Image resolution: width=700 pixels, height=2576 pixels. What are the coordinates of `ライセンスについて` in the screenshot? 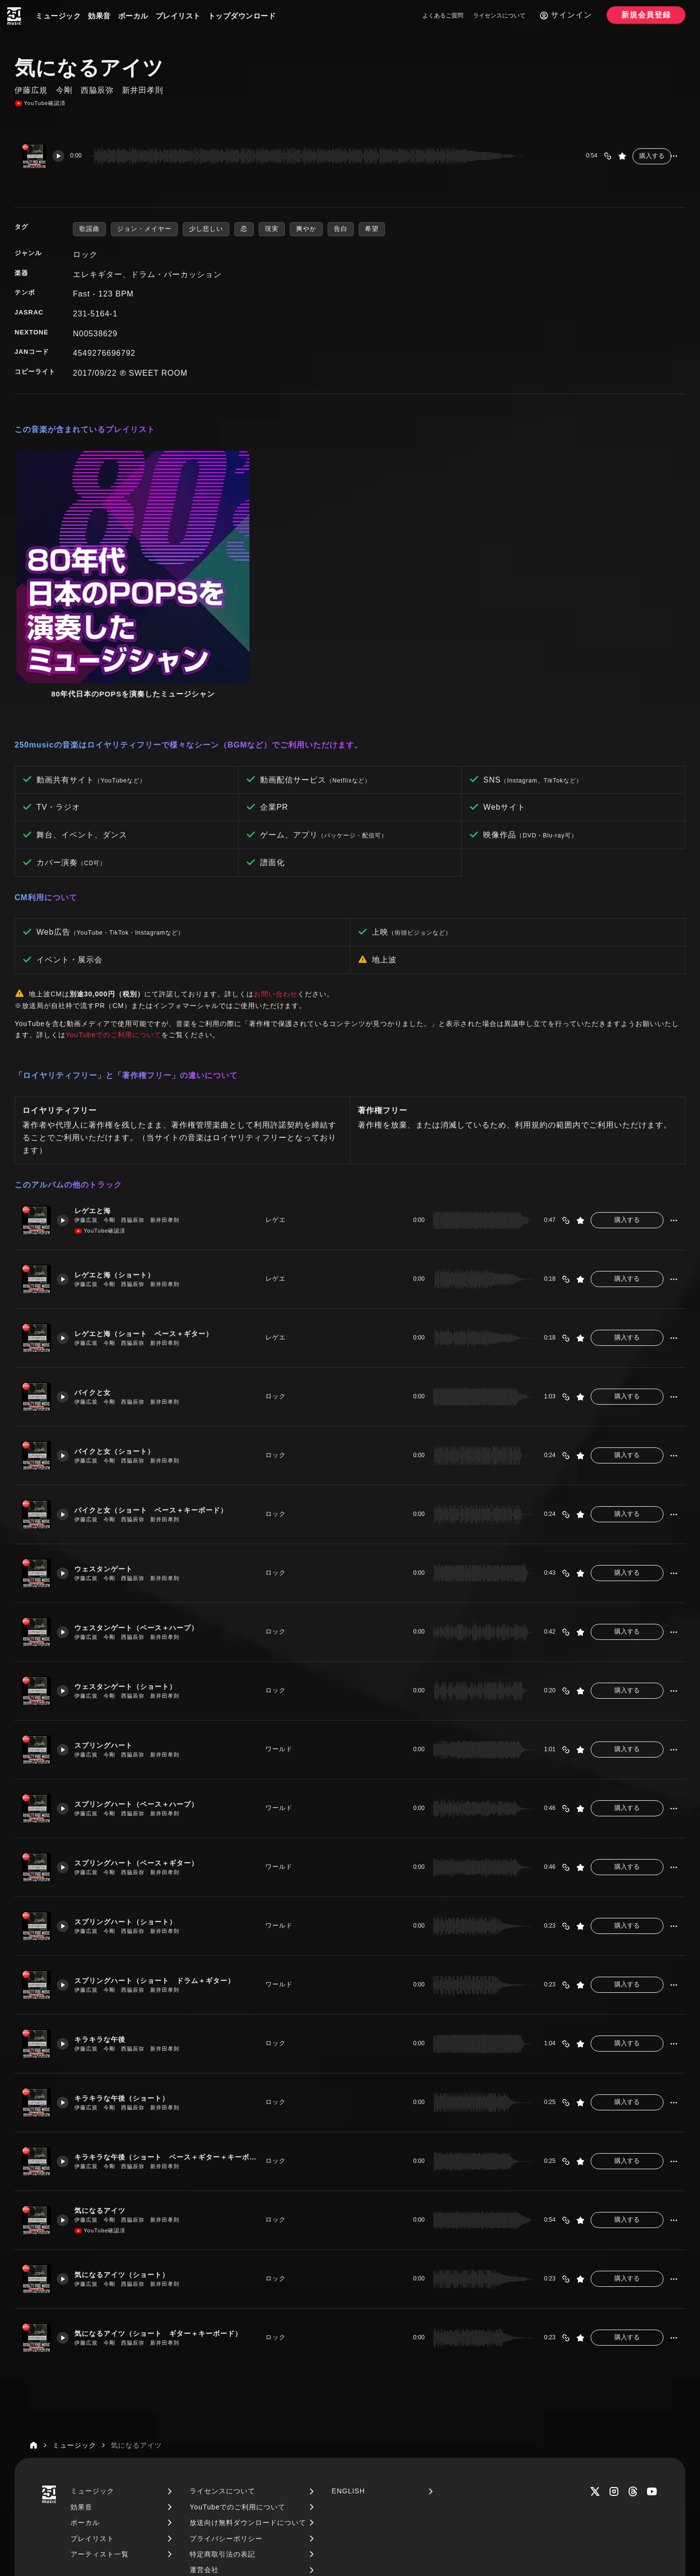 It's located at (499, 15).